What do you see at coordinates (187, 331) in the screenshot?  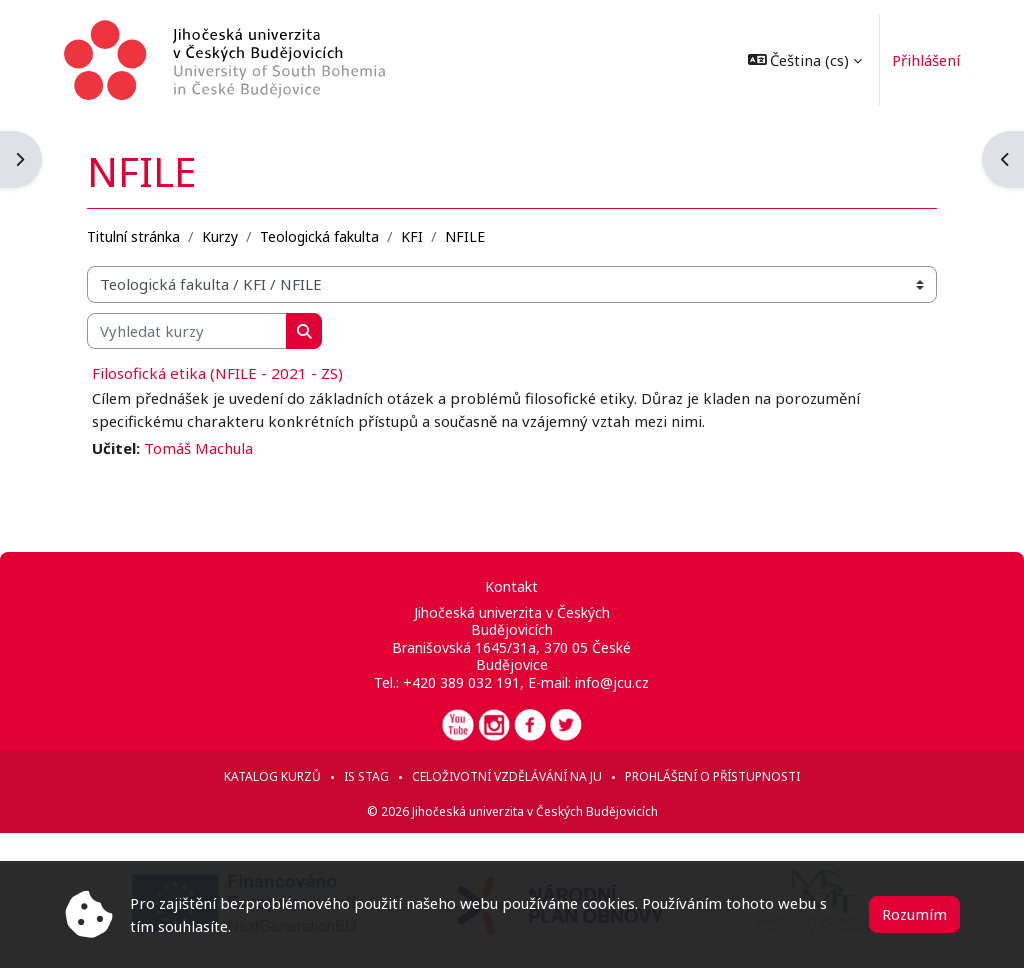 I see `[Vyhledat kurzy]` at bounding box center [187, 331].